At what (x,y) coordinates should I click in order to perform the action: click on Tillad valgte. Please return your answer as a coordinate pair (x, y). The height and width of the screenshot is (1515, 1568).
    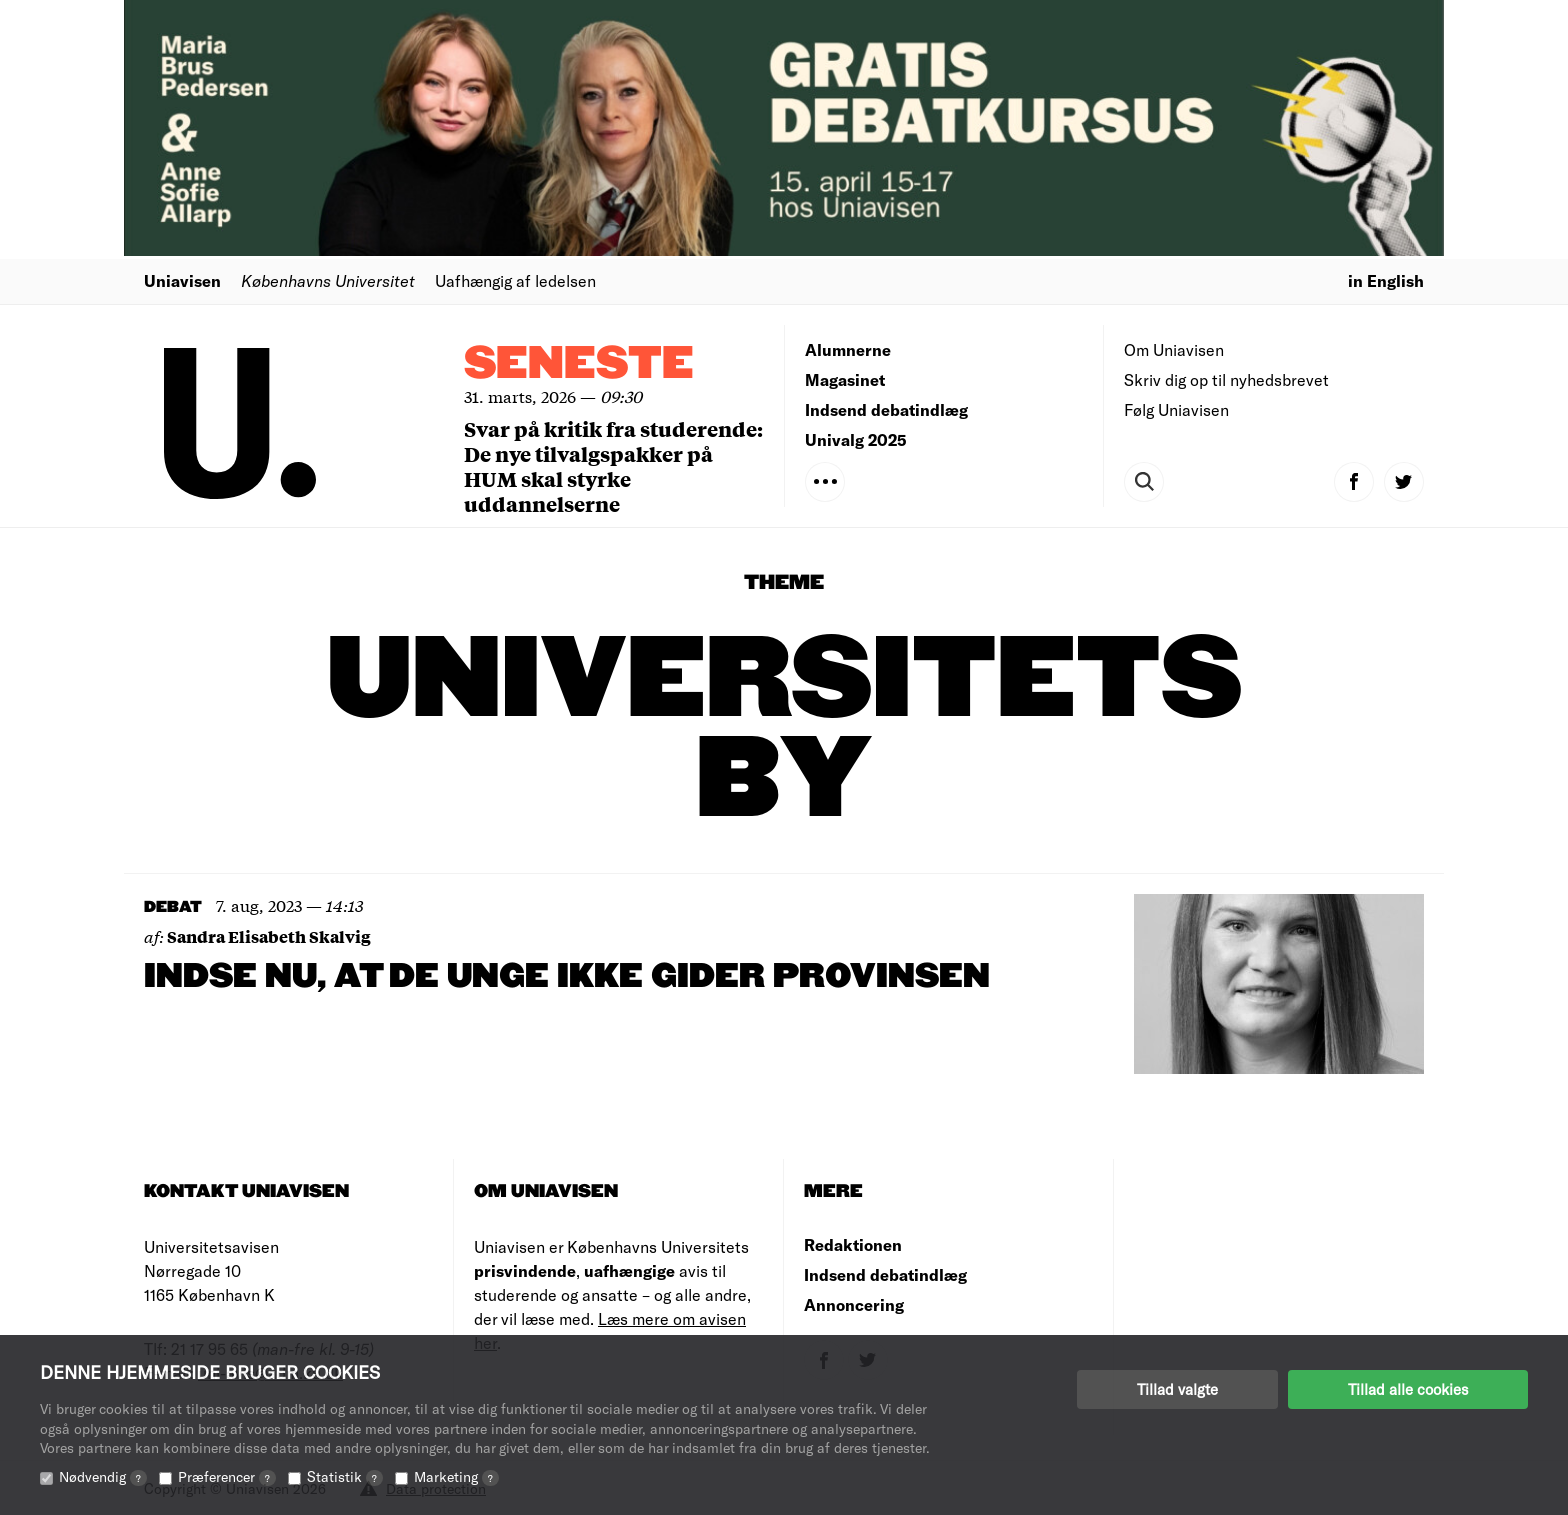
    Looking at the image, I should click on (1177, 1389).